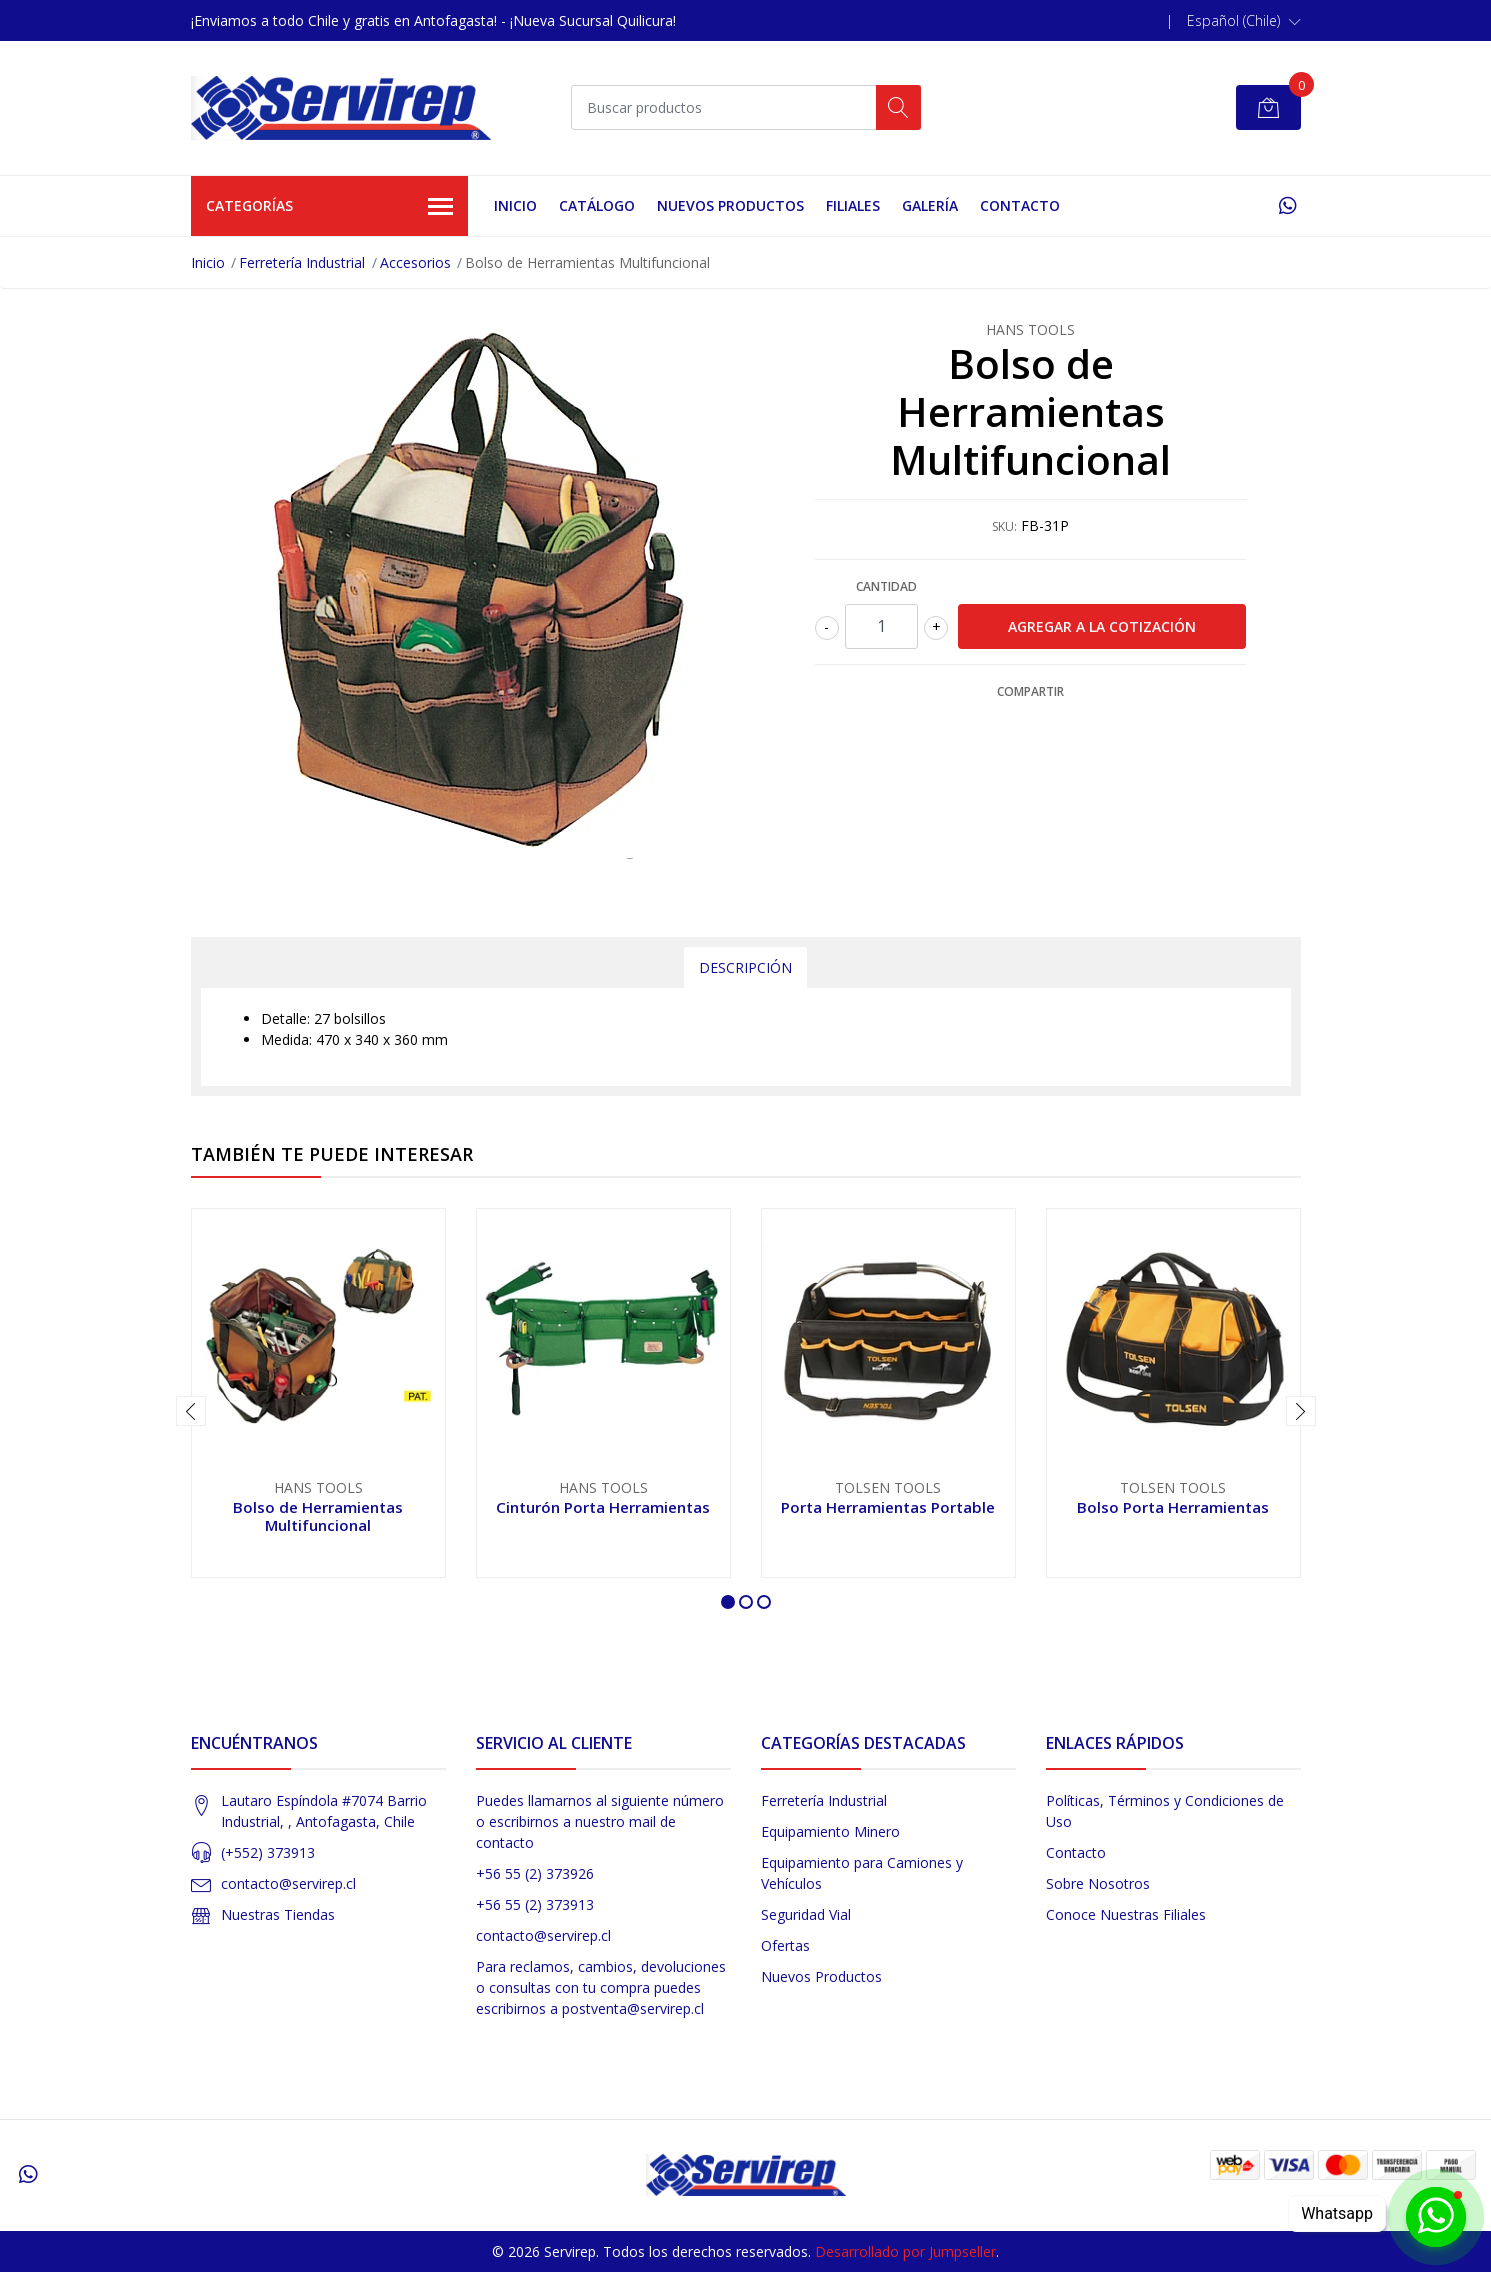  What do you see at coordinates (888, 1507) in the screenshot?
I see `Porta Herramientas Portable` at bounding box center [888, 1507].